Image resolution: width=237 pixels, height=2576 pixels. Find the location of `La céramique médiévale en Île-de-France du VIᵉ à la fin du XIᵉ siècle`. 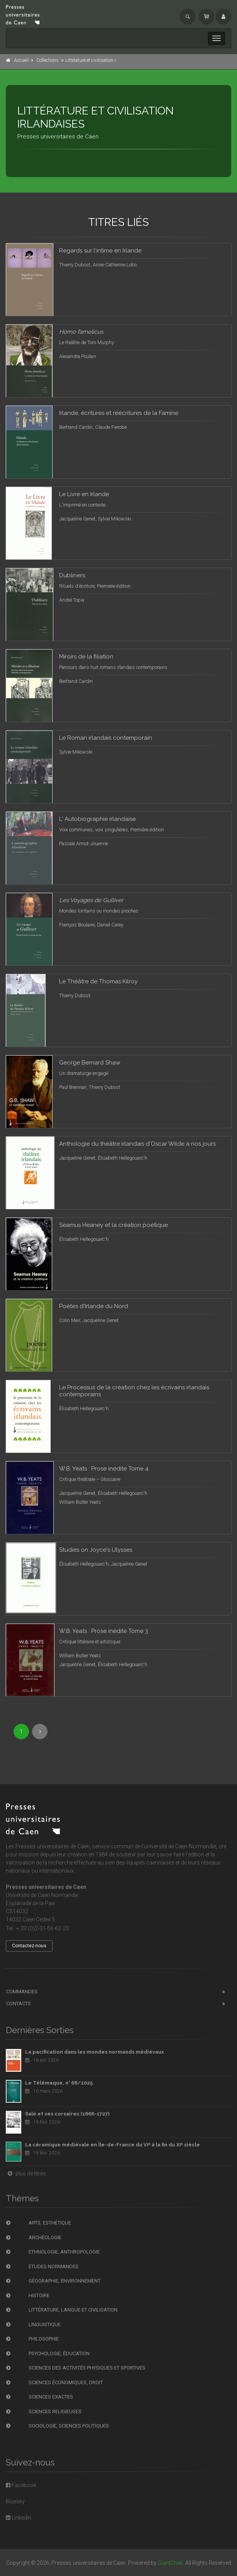

La céramique médiévale en Île-de-France du VIᵉ à la fin du XIᵉ siècle is located at coordinates (112, 2145).